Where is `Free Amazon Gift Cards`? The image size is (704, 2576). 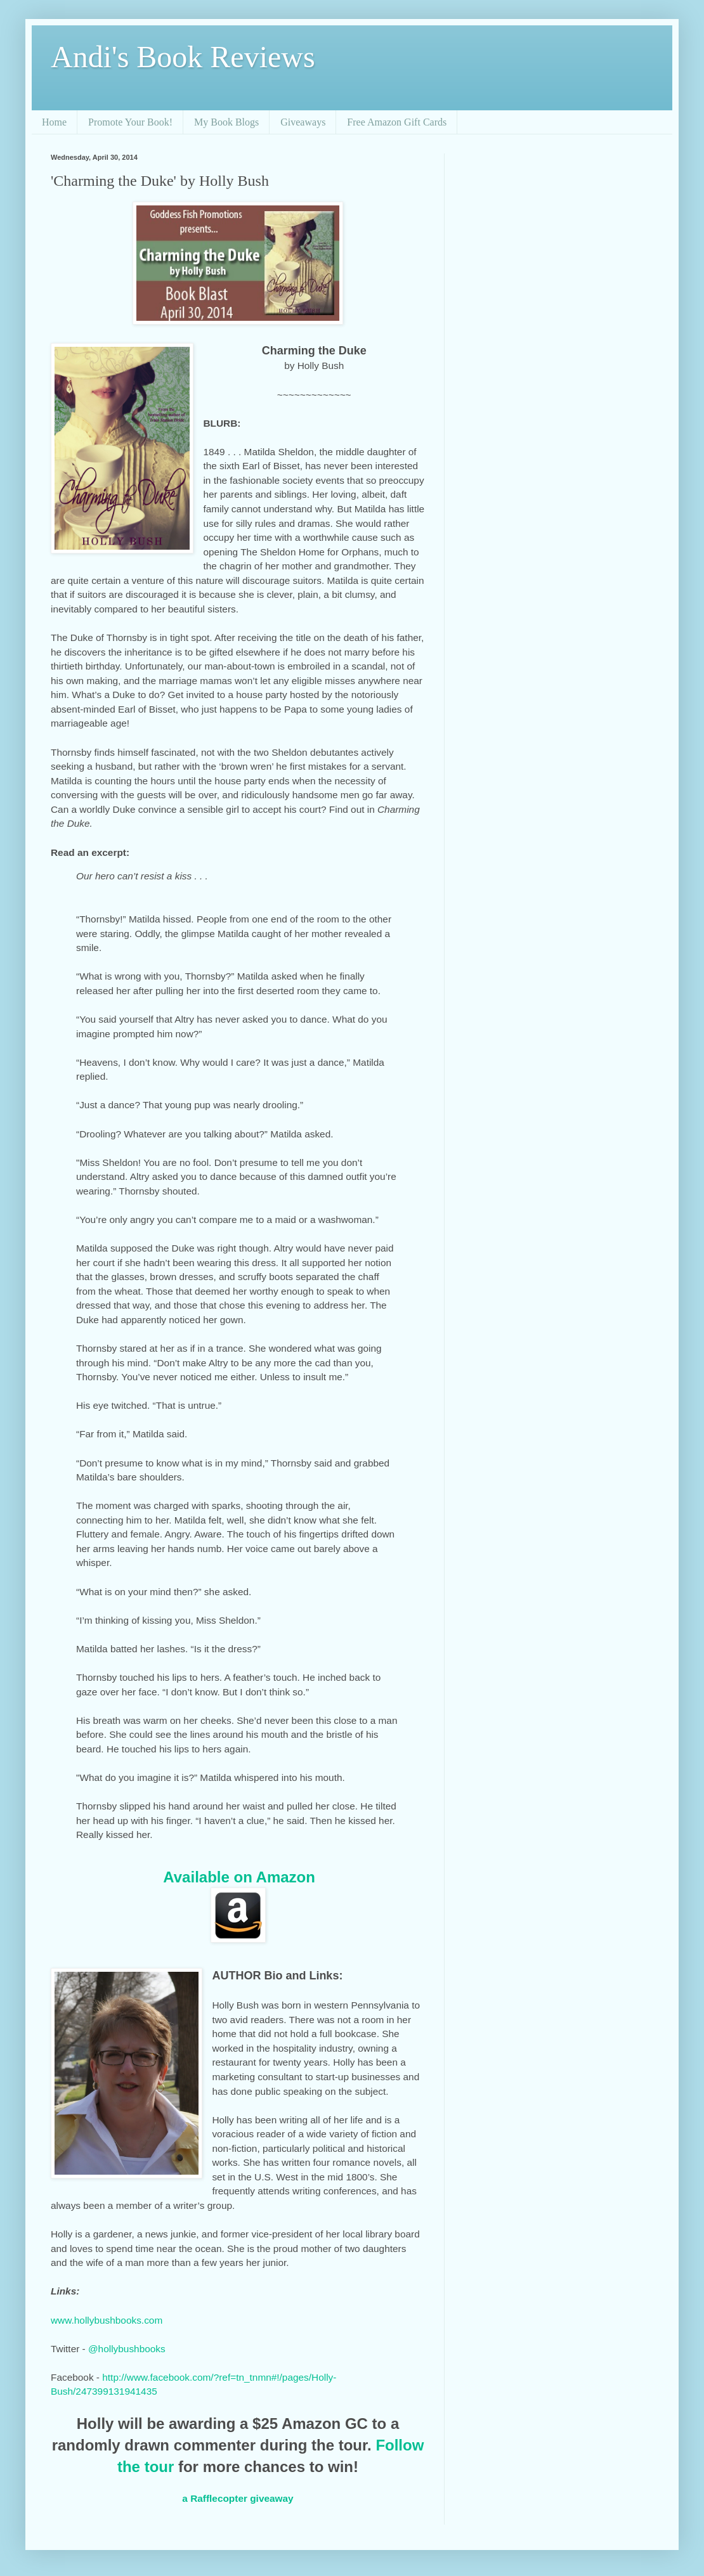
Free Amazon Gift Cards is located at coordinates (397, 122).